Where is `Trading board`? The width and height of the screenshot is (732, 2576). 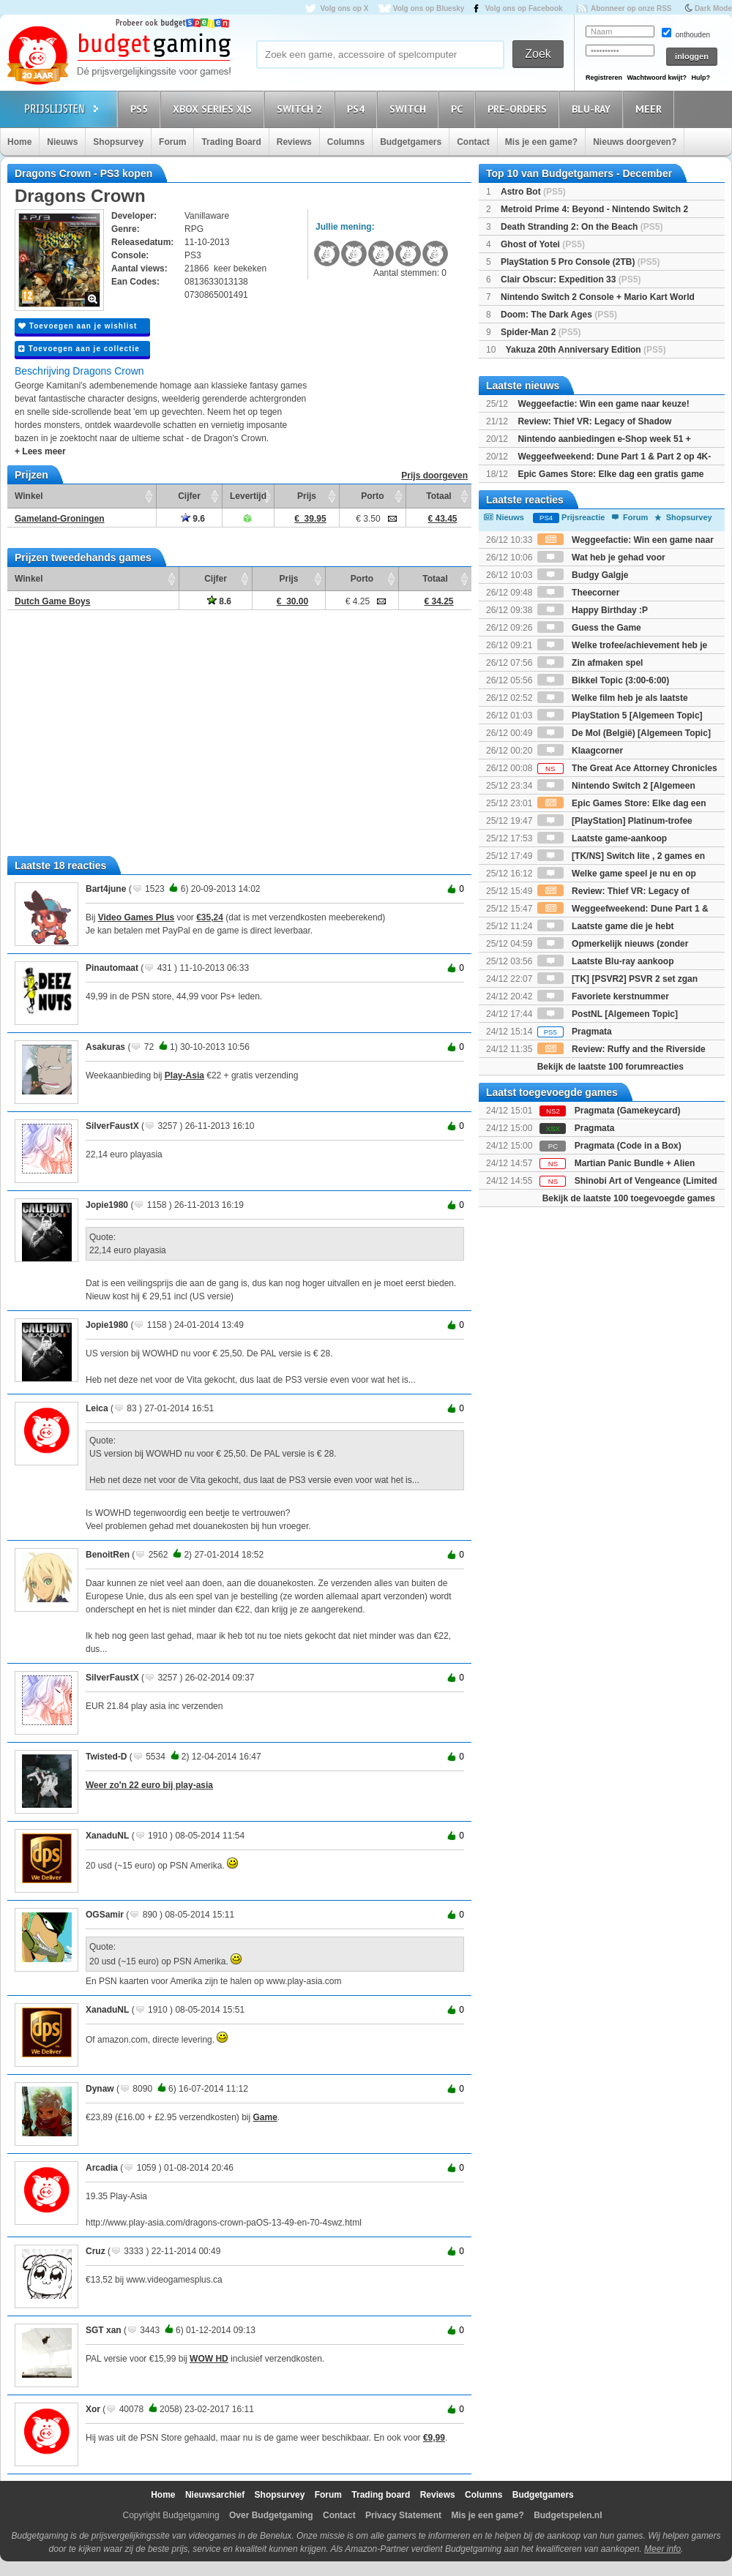
Trading board is located at coordinates (380, 2495).